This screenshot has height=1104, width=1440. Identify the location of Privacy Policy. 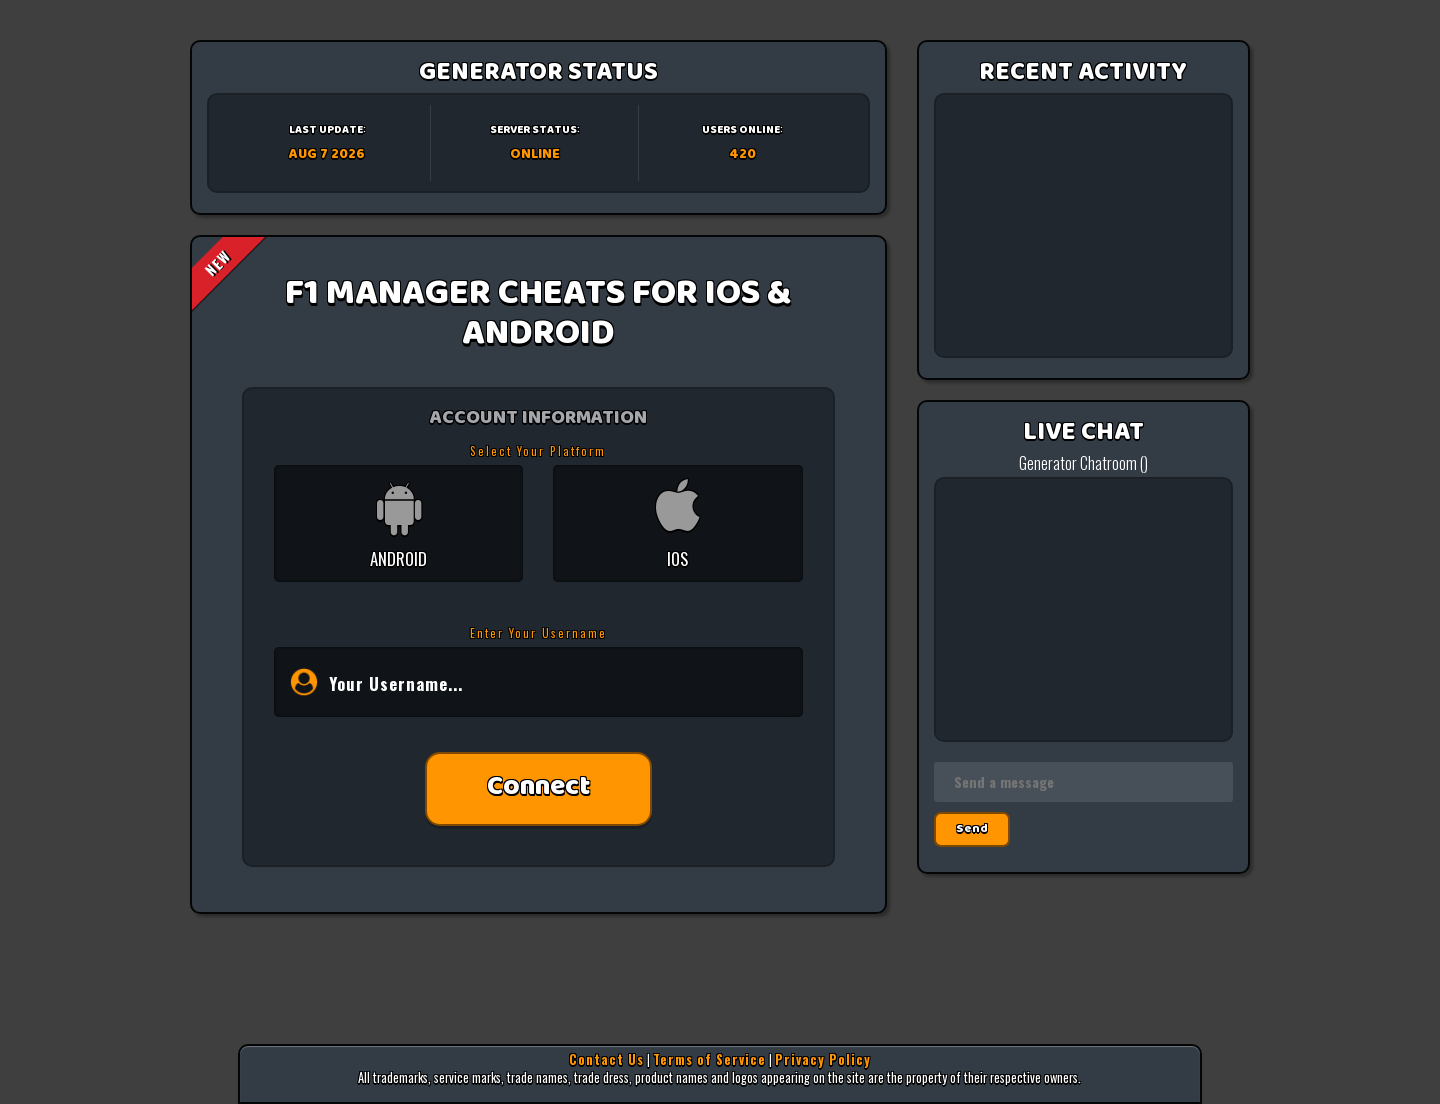
(823, 1059).